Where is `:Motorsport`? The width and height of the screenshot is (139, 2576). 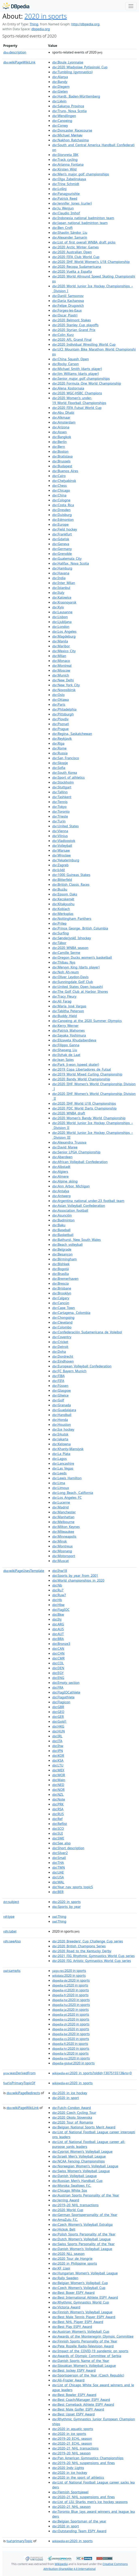
:Motorsport is located at coordinates (63, 1556).